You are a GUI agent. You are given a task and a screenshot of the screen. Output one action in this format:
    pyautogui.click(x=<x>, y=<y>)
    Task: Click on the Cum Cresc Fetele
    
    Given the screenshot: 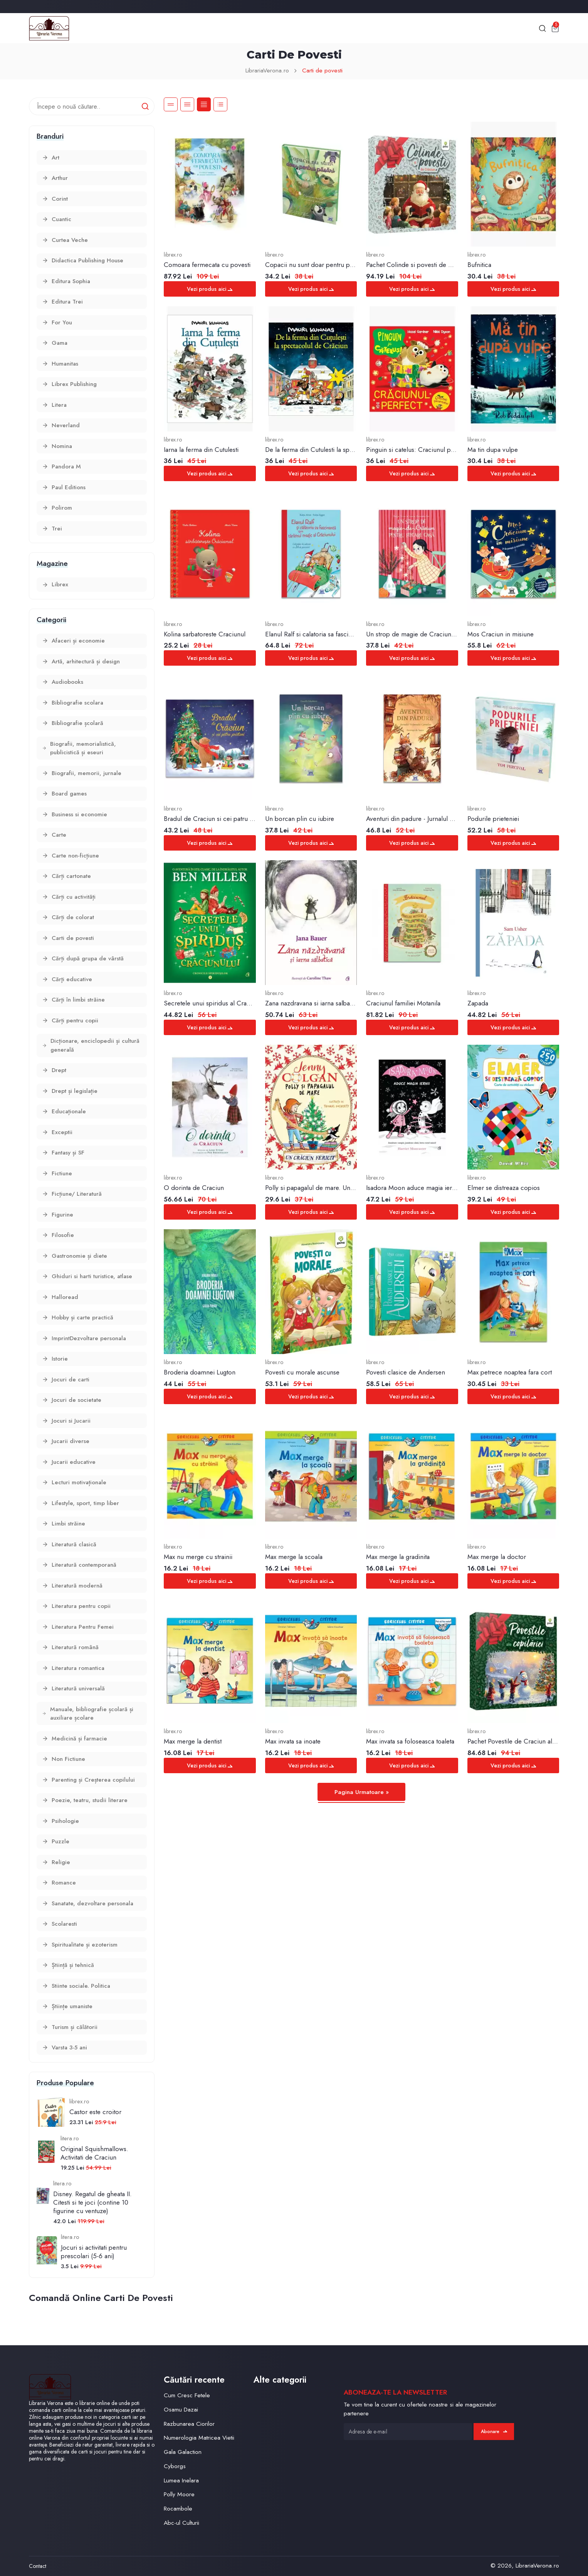 What is the action you would take?
    pyautogui.click(x=187, y=2395)
    